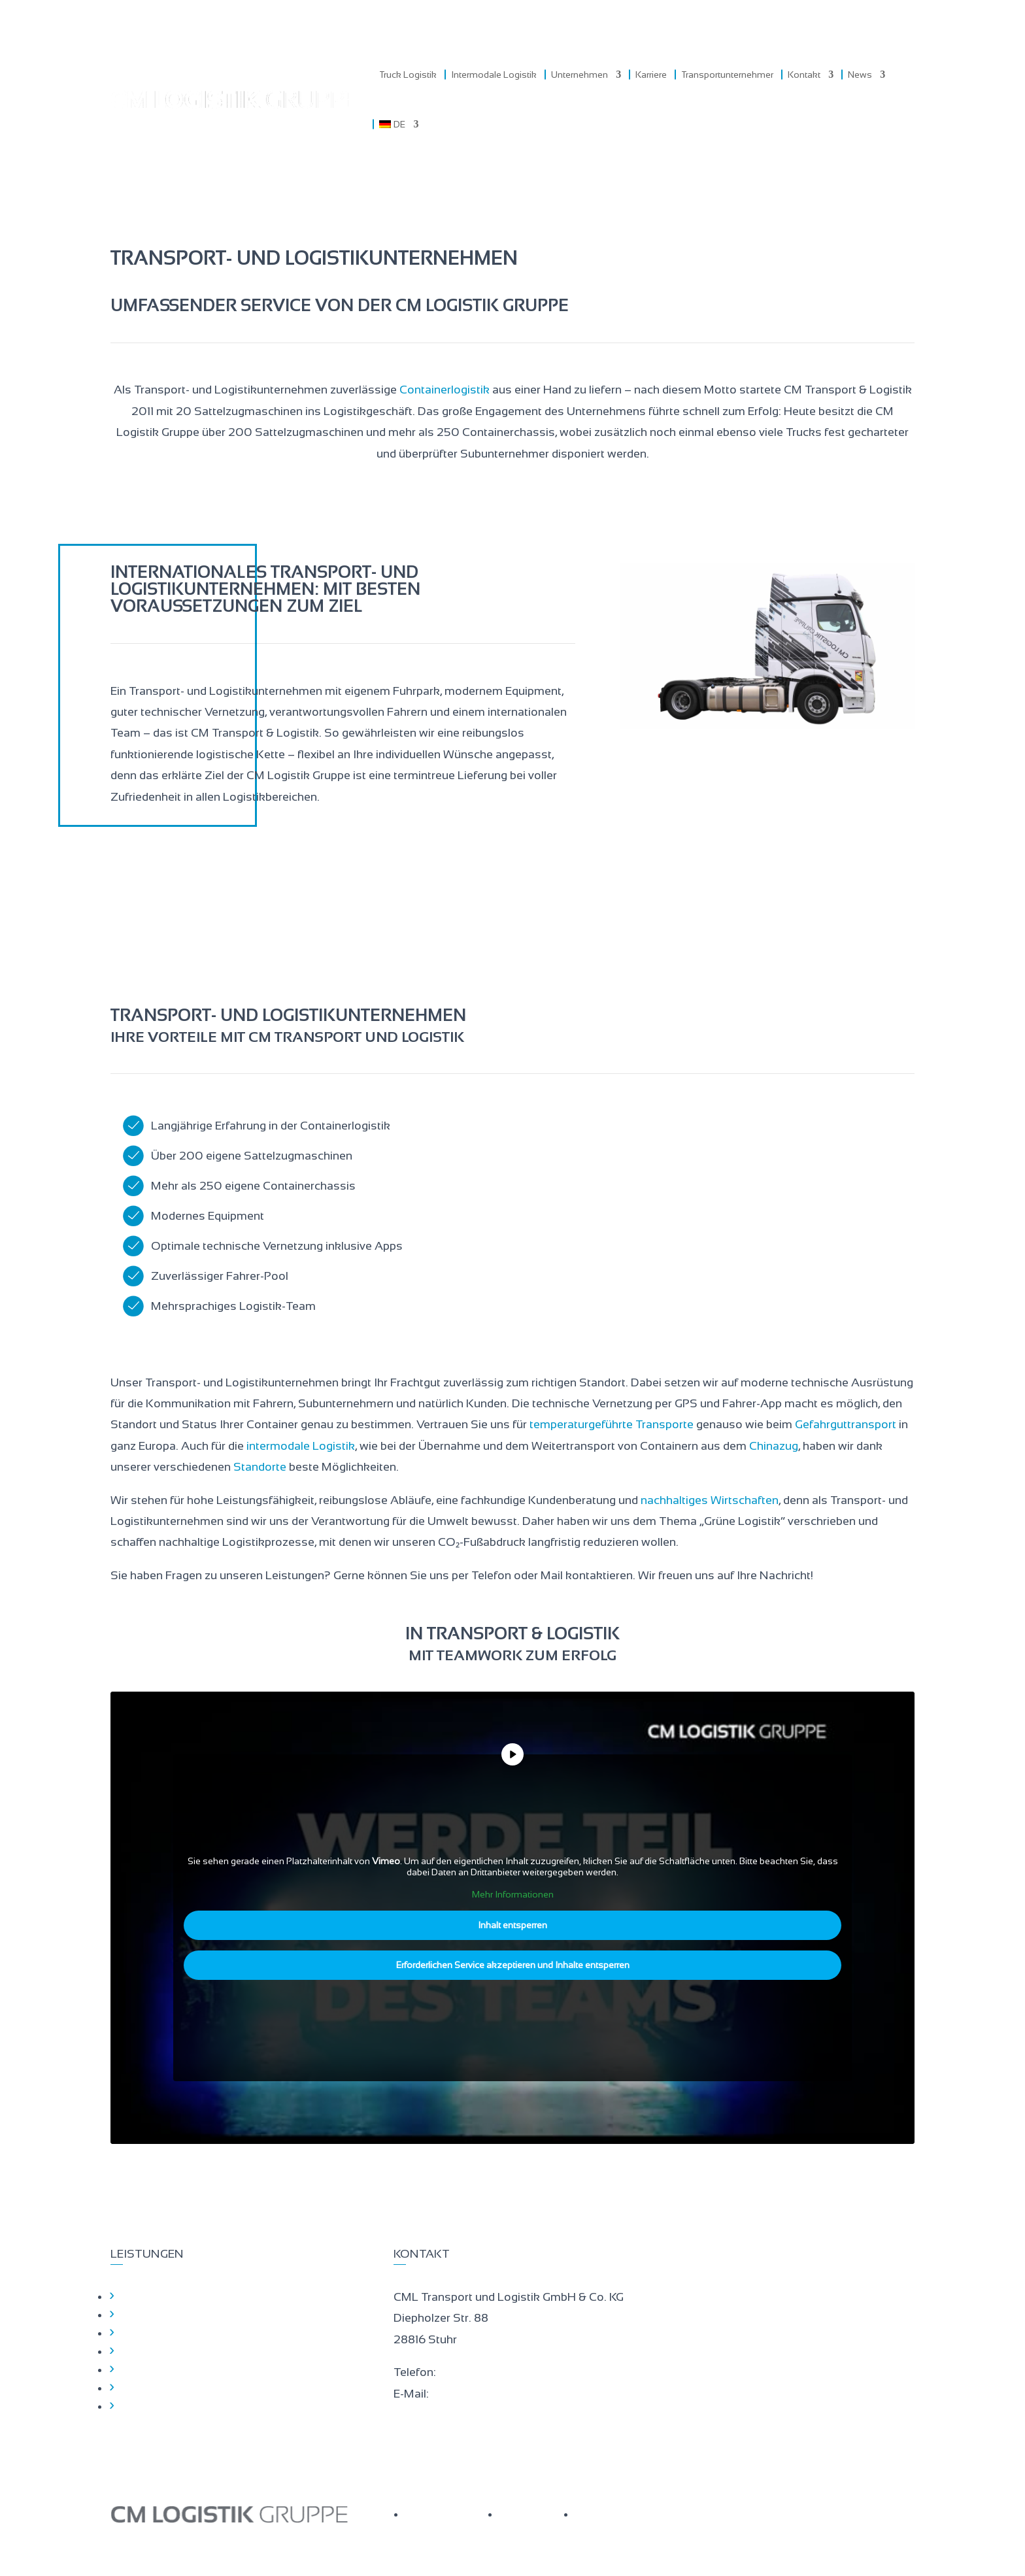  Describe the element at coordinates (144, 2296) in the screenshot. I see `Startseite` at that location.